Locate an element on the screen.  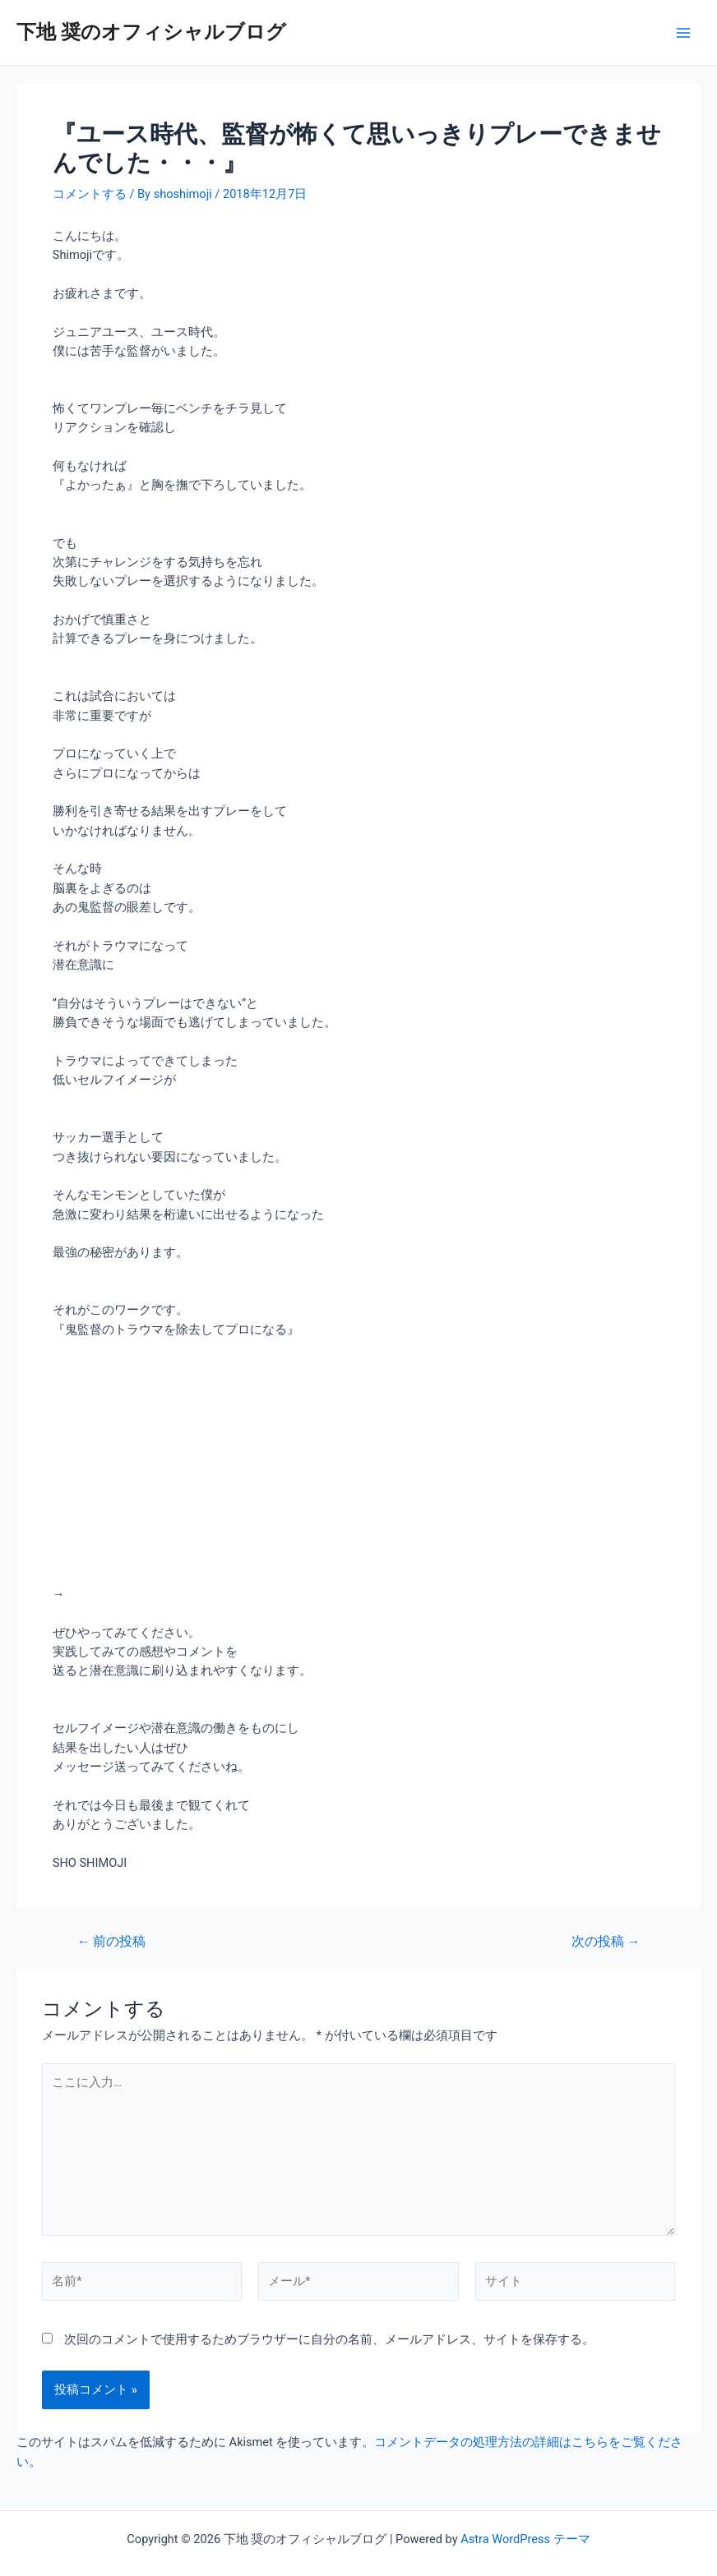
コメントする is located at coordinates (90, 194).